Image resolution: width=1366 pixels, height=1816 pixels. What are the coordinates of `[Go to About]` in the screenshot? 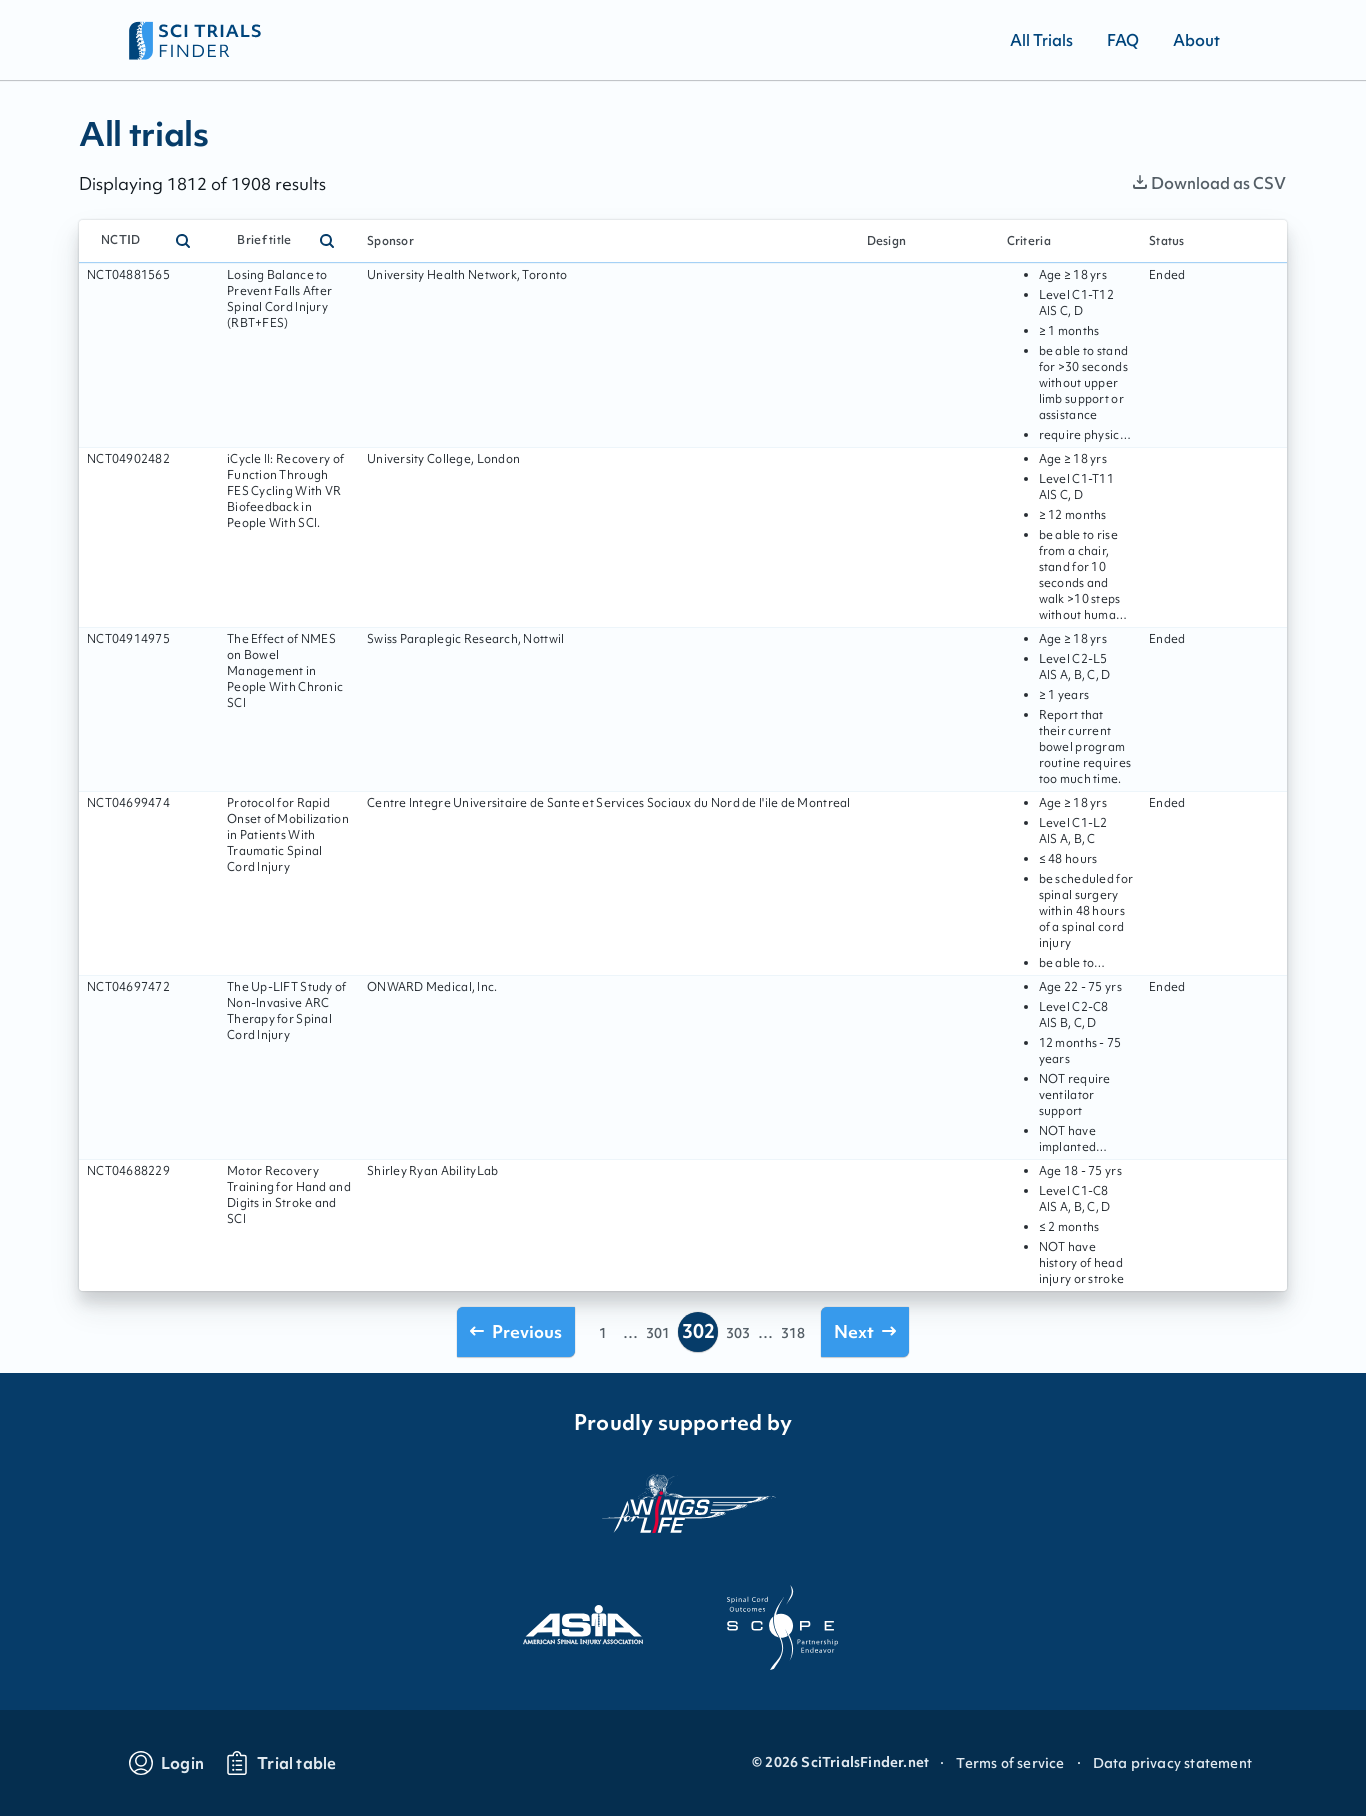 It's located at (1196, 40).